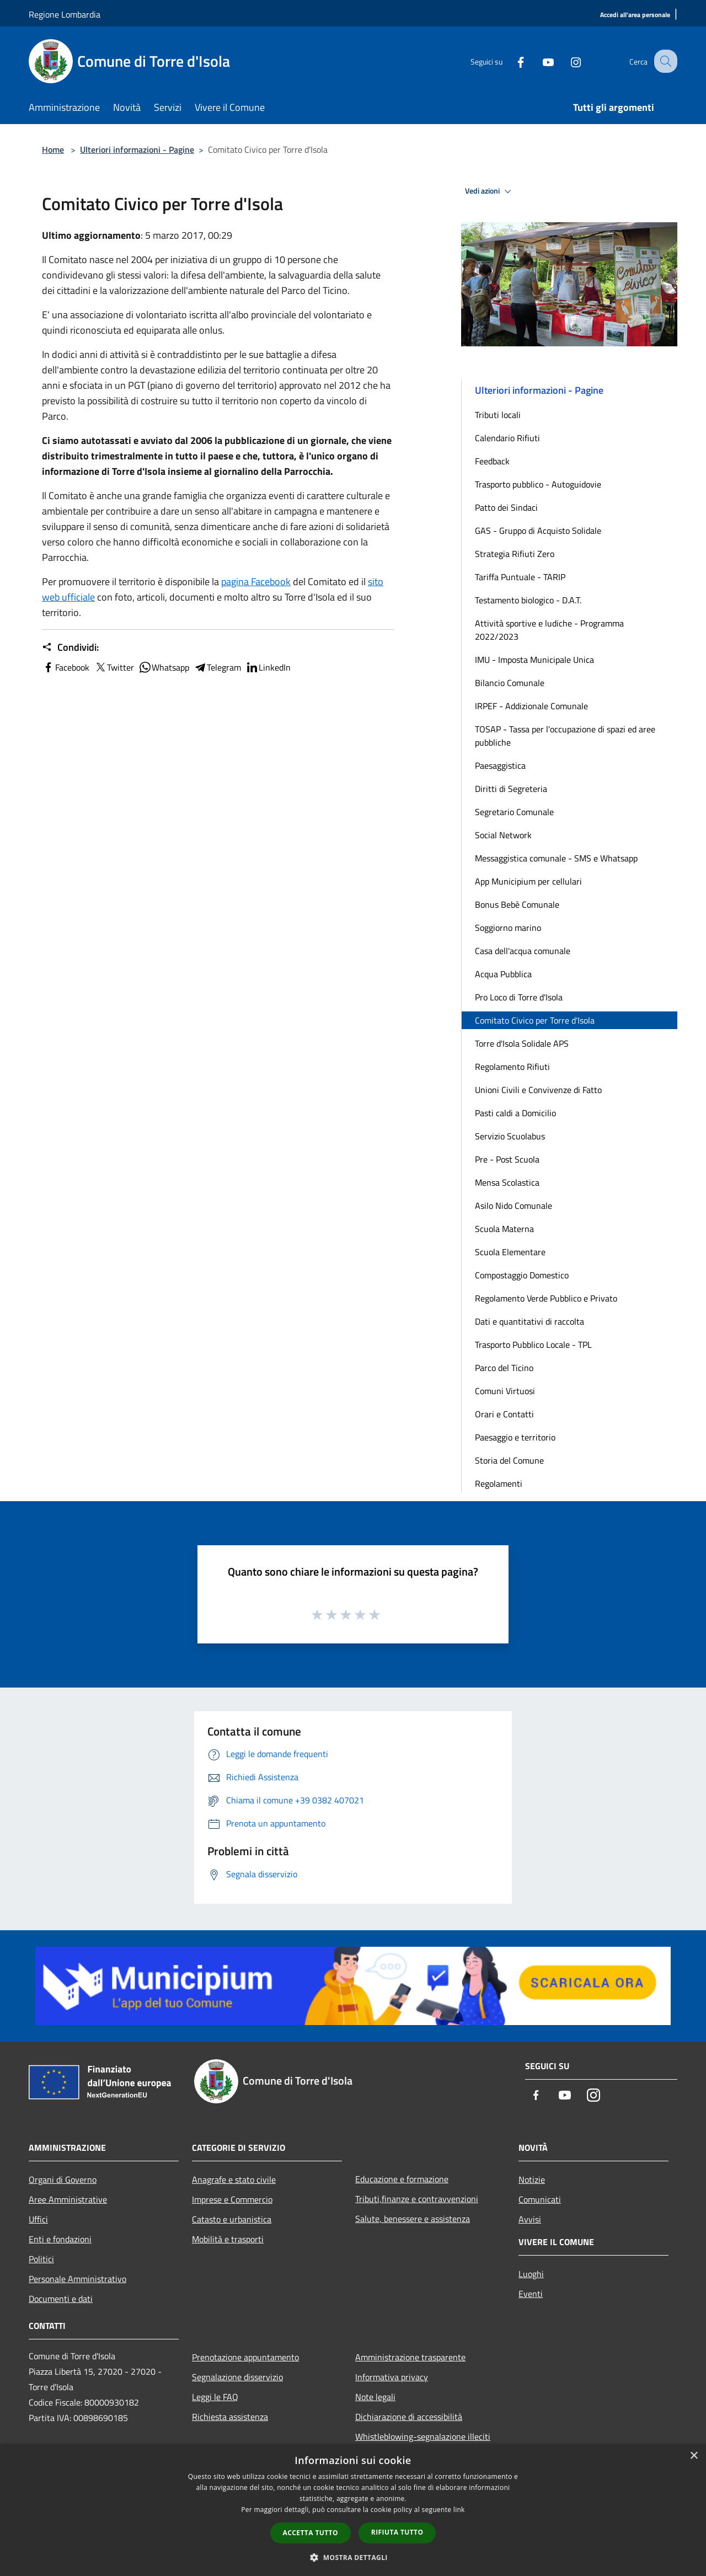 The width and height of the screenshot is (706, 2576). What do you see at coordinates (549, 630) in the screenshot?
I see `Attività sportive e ludiche - Programma 2022/2023` at bounding box center [549, 630].